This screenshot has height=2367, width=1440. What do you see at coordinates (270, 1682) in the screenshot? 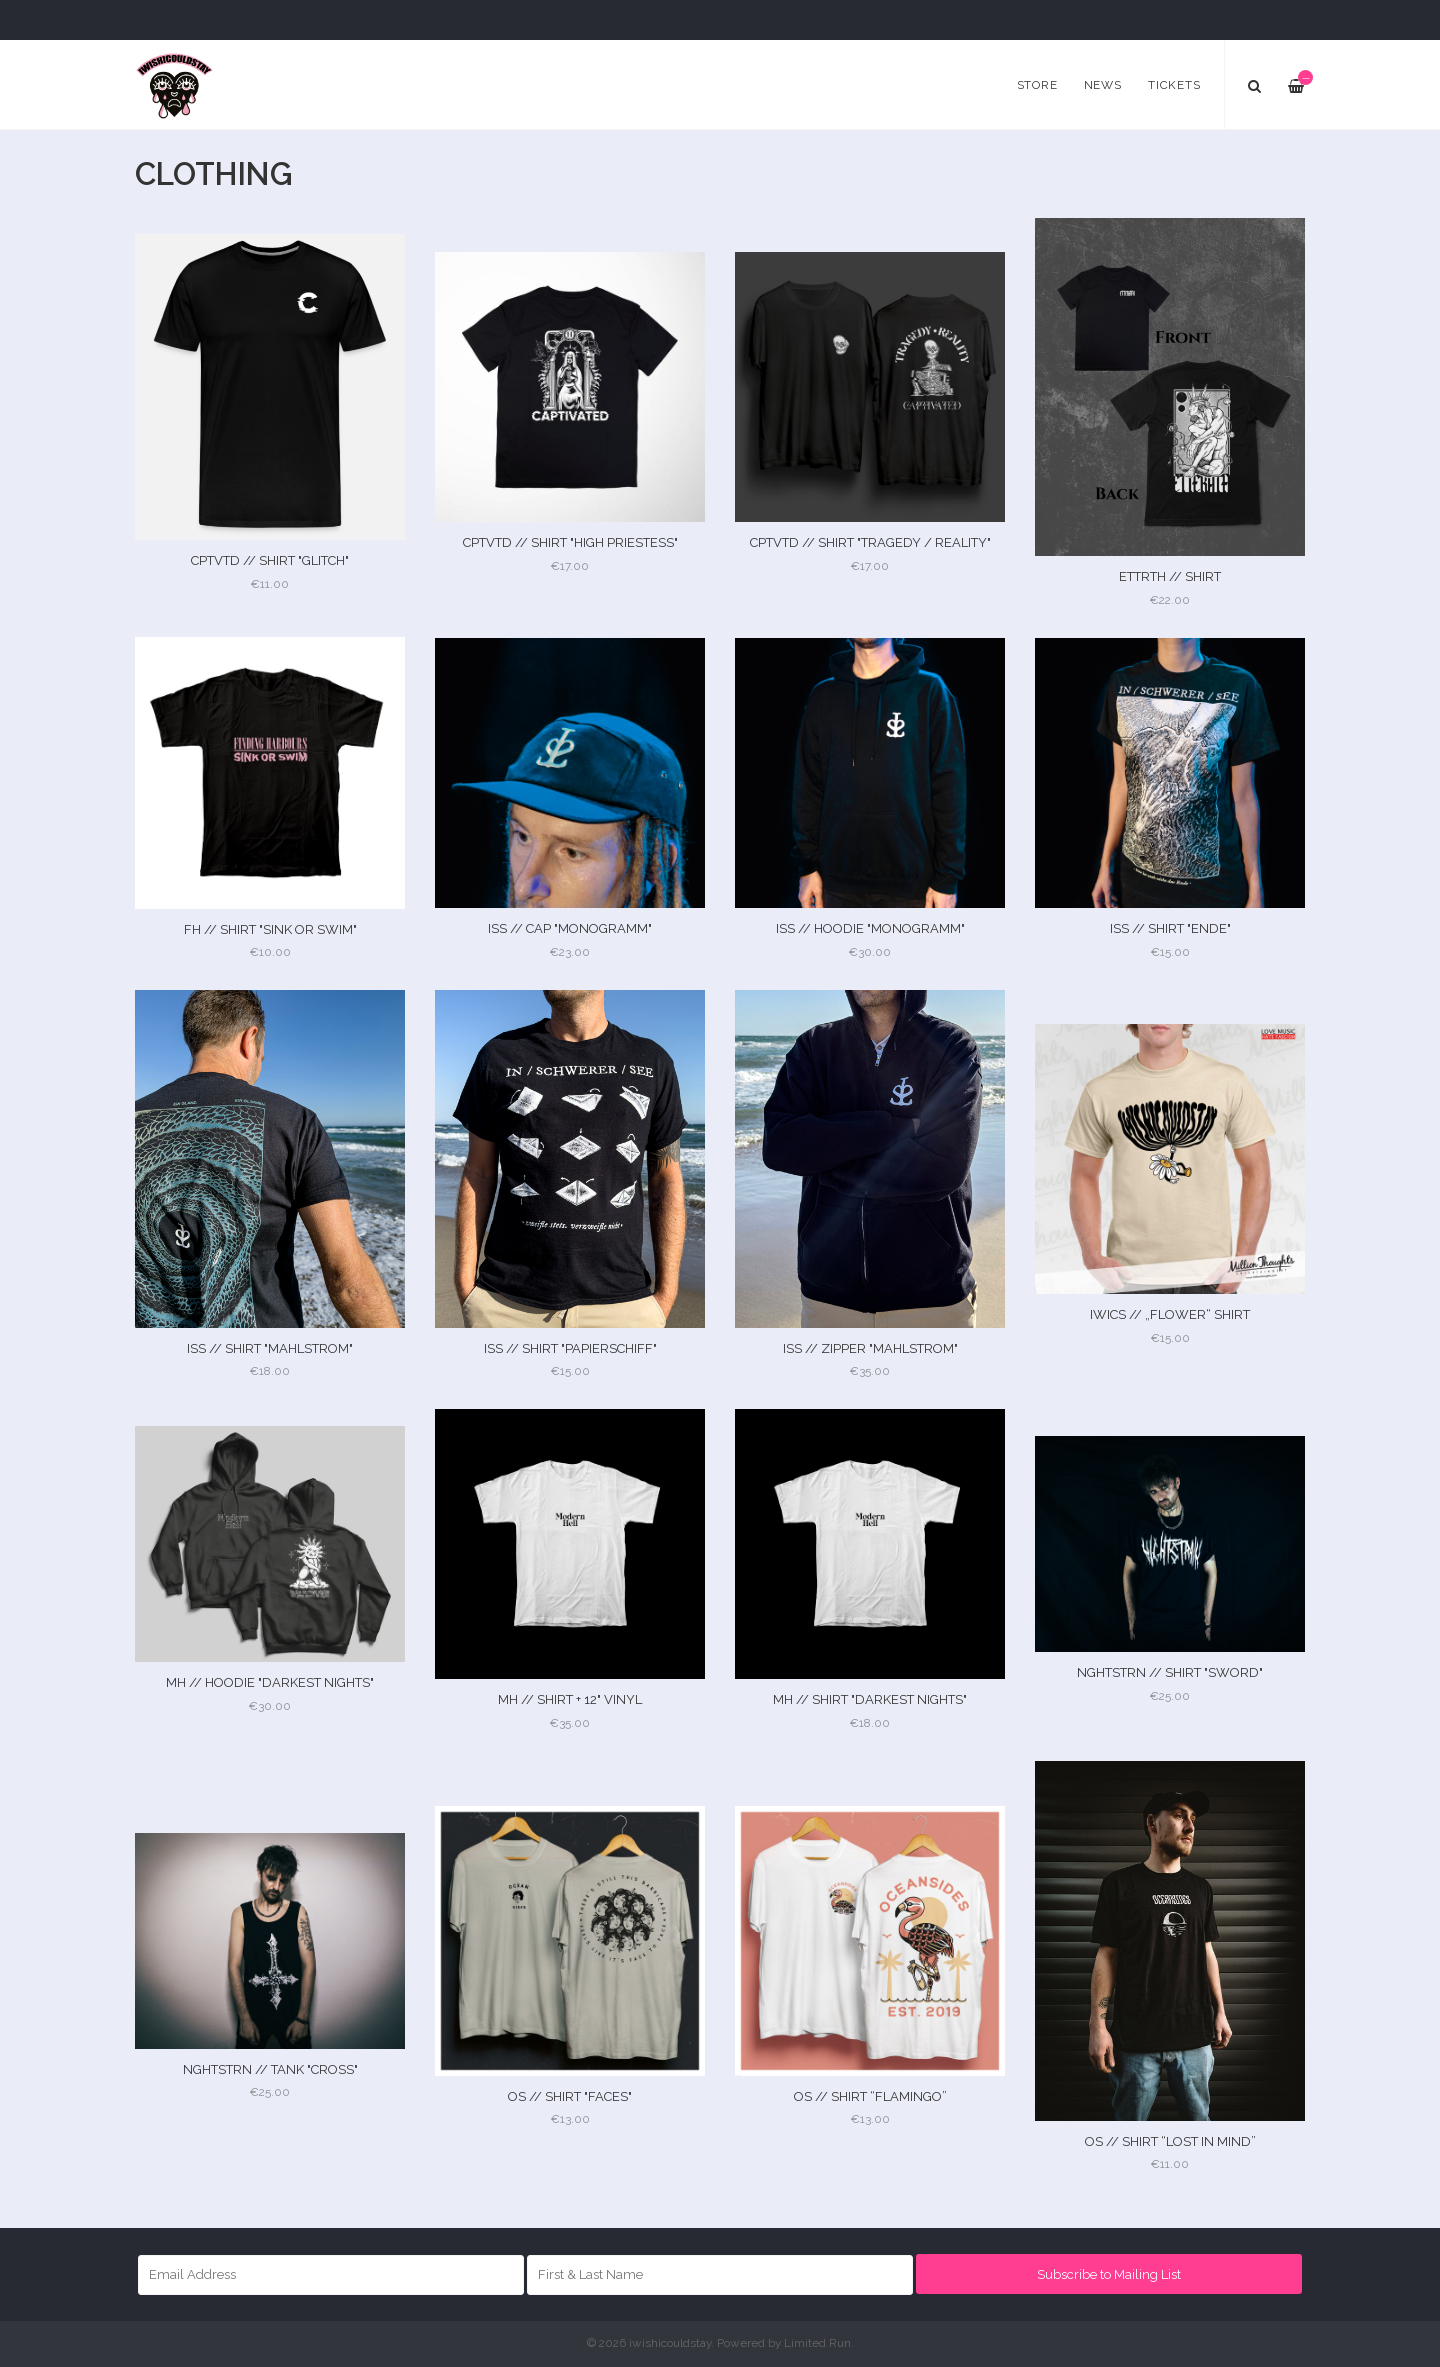
I see `MH // HOODIE "DARKEST NIGHTS"` at bounding box center [270, 1682].